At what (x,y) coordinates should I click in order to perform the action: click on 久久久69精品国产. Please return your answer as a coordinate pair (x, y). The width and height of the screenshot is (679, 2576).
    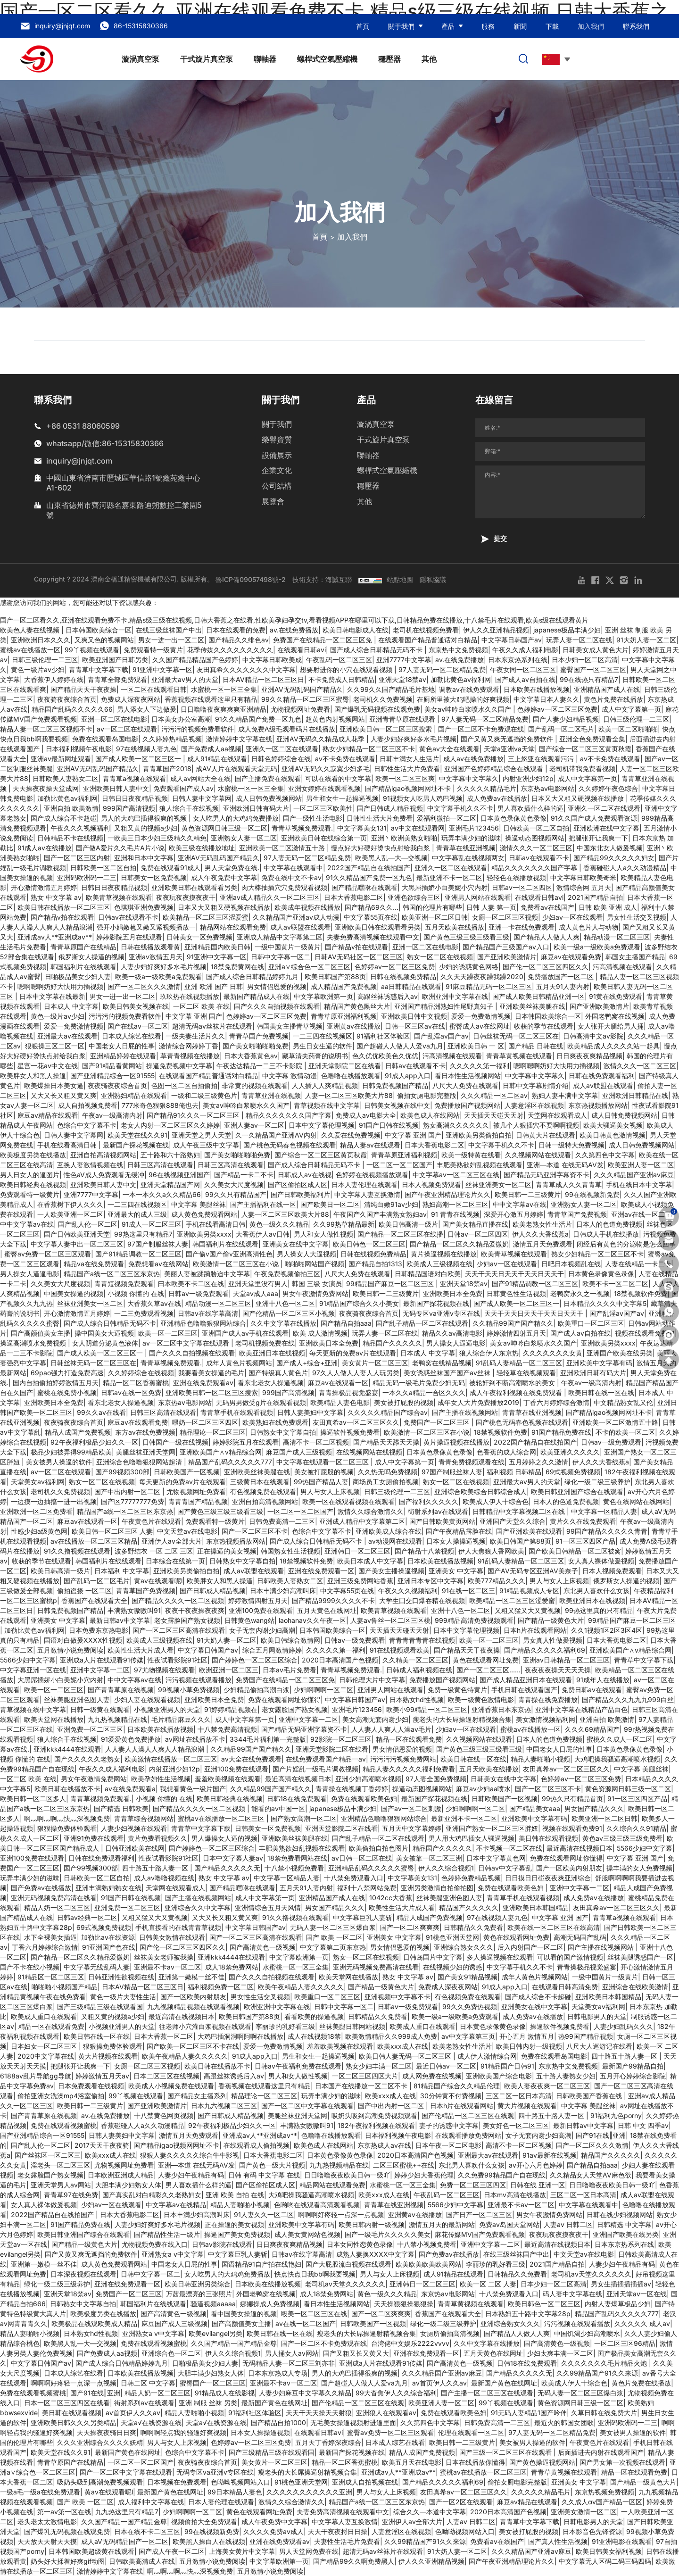
    Looking at the image, I should click on (592, 1729).